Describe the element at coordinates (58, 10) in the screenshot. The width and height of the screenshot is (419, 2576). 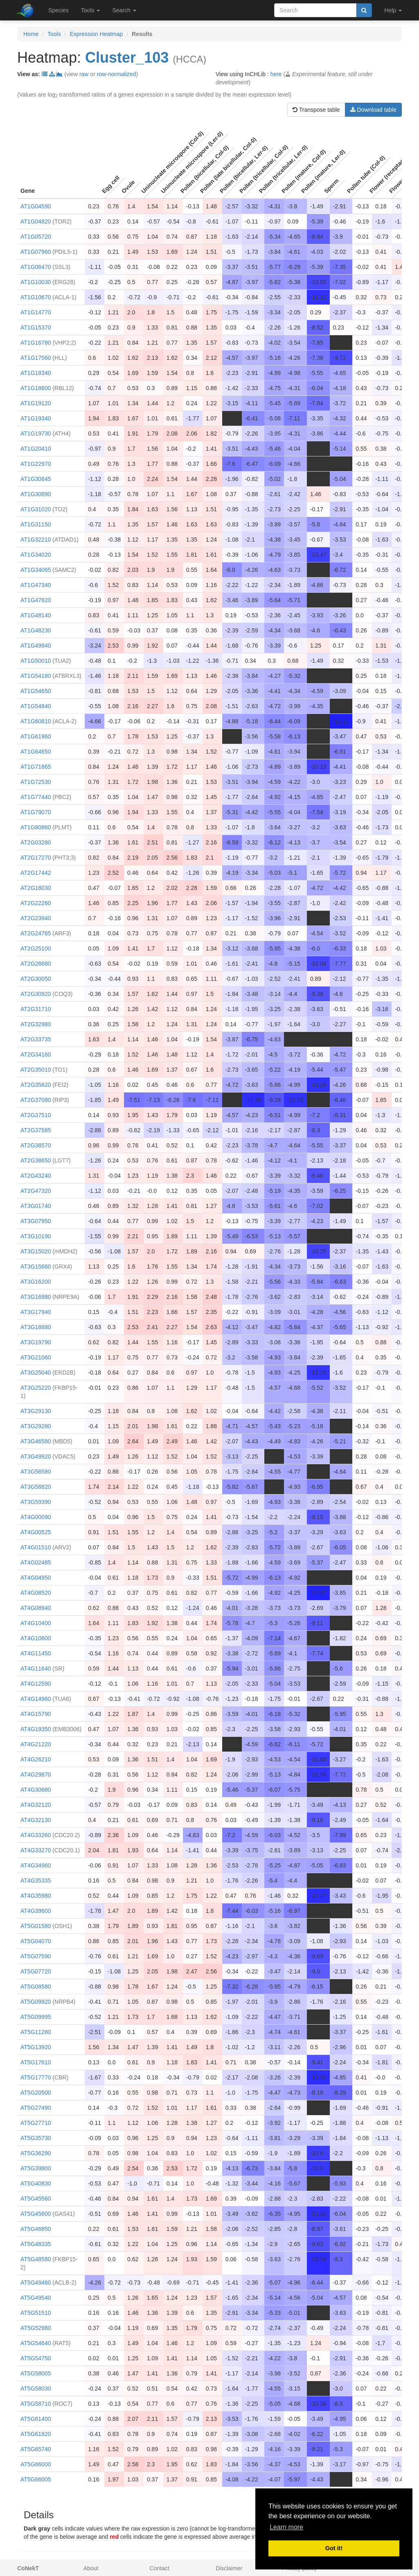
I see `Species` at that location.